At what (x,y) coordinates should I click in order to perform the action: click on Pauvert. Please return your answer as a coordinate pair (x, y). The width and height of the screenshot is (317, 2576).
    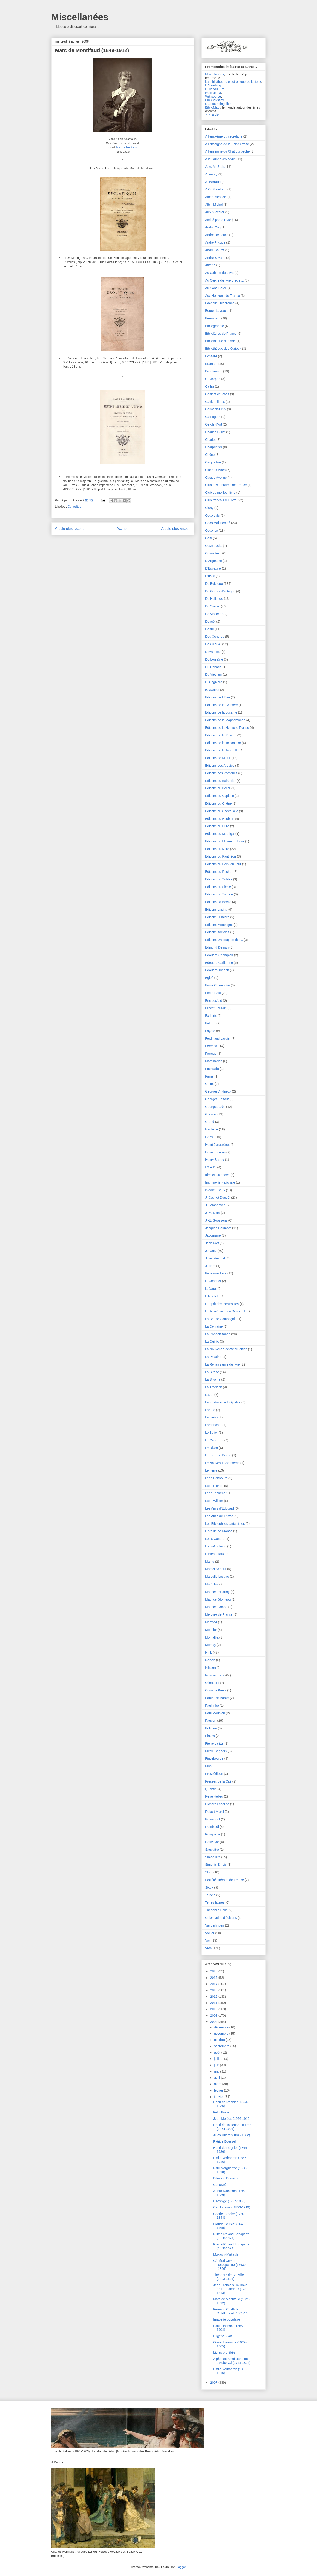
    Looking at the image, I should click on (210, 1720).